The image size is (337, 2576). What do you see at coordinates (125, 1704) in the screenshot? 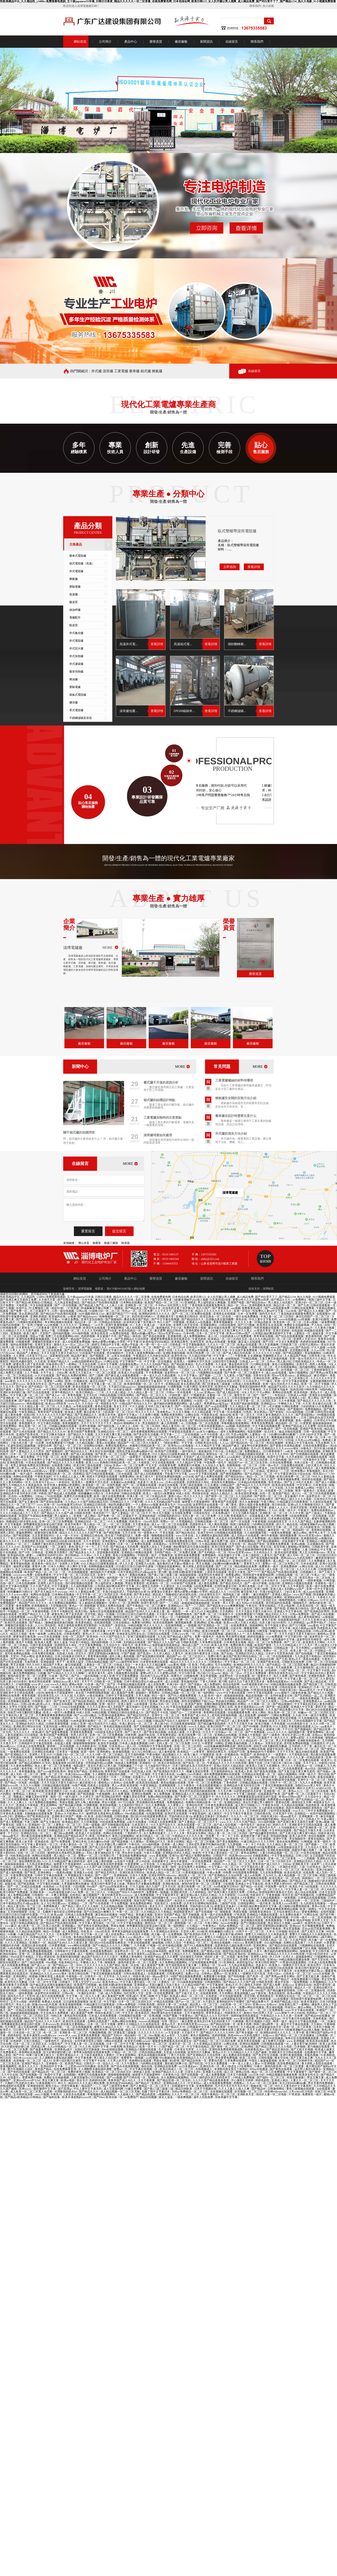
I see `亚洲人做受` at bounding box center [125, 1704].